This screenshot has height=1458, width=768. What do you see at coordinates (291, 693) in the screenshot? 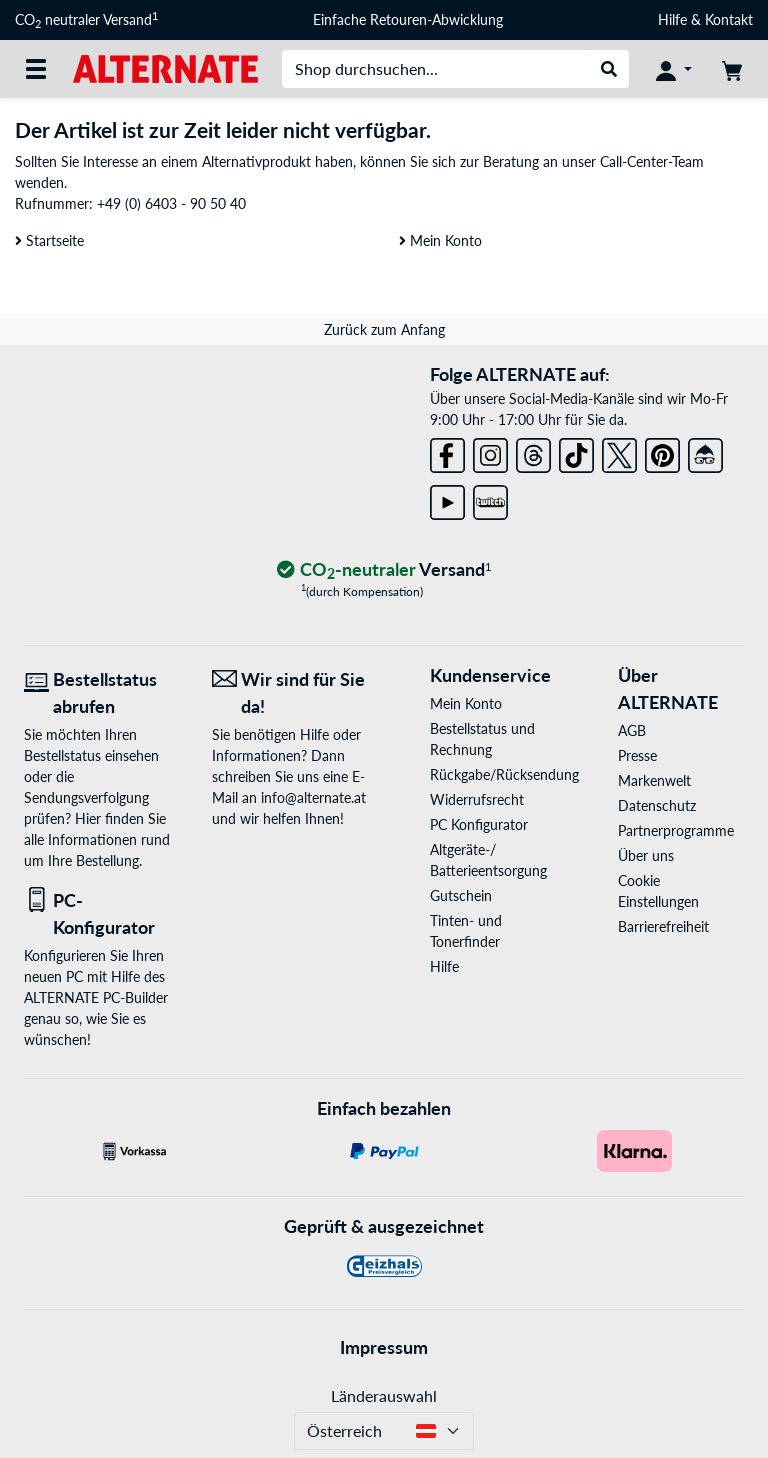
I see `[Wir sind für Sie da! E-Mail]` at bounding box center [291, 693].